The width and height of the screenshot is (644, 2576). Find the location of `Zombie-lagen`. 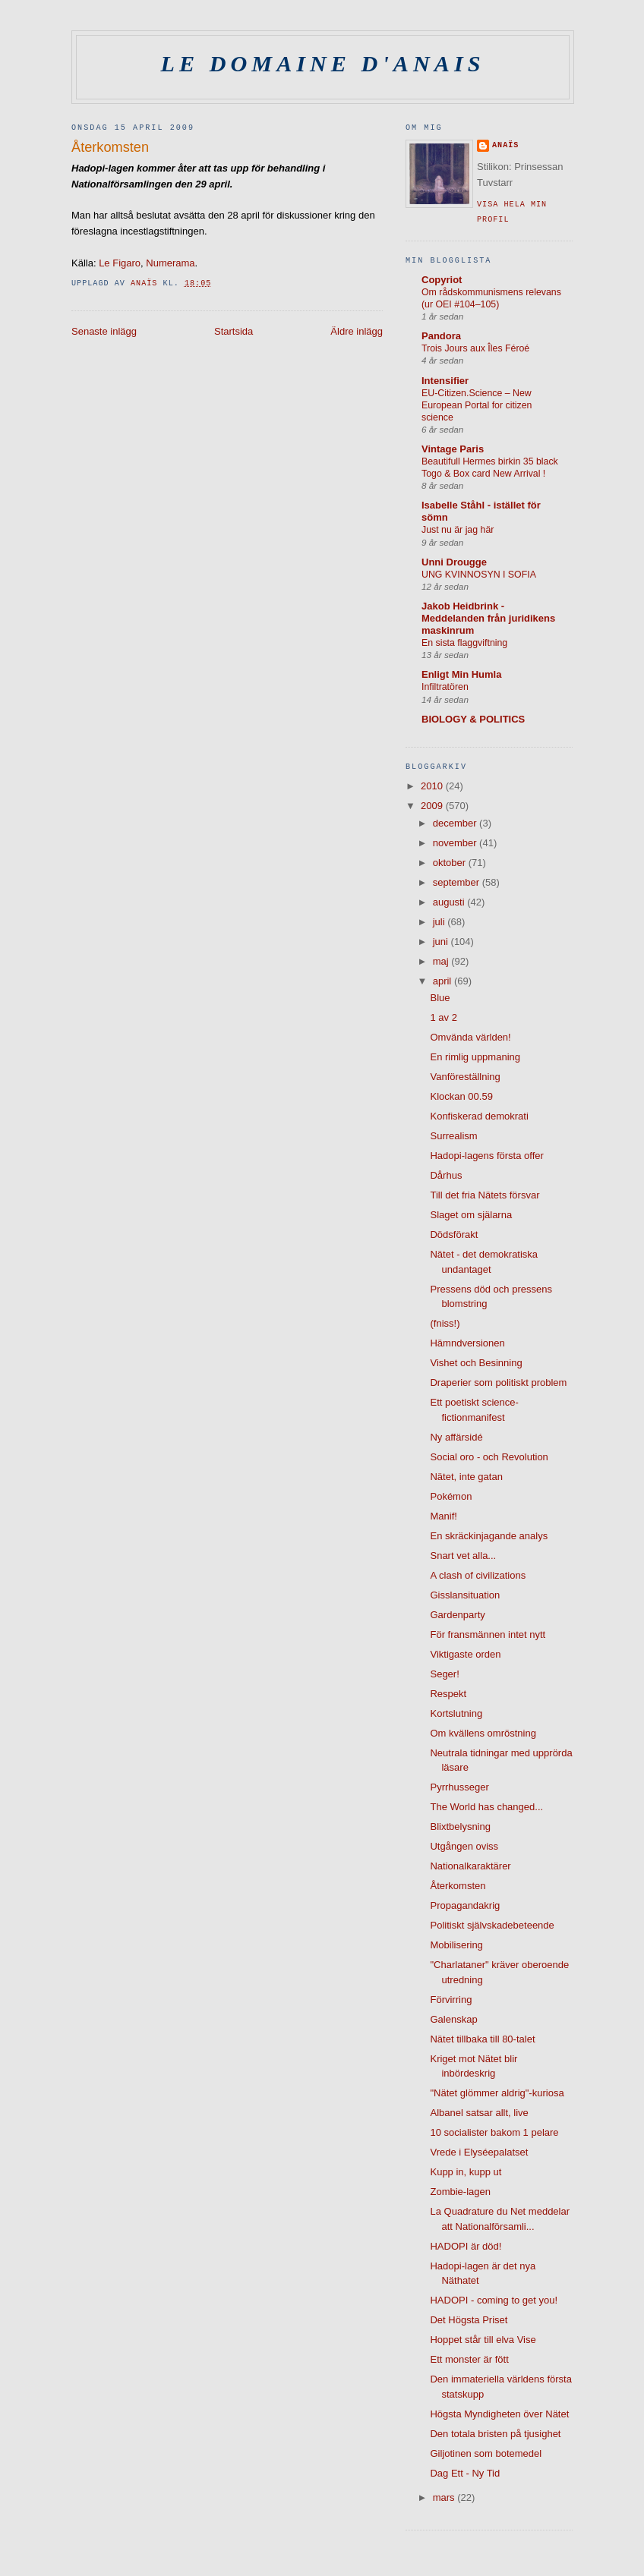

Zombie-lagen is located at coordinates (460, 2191).